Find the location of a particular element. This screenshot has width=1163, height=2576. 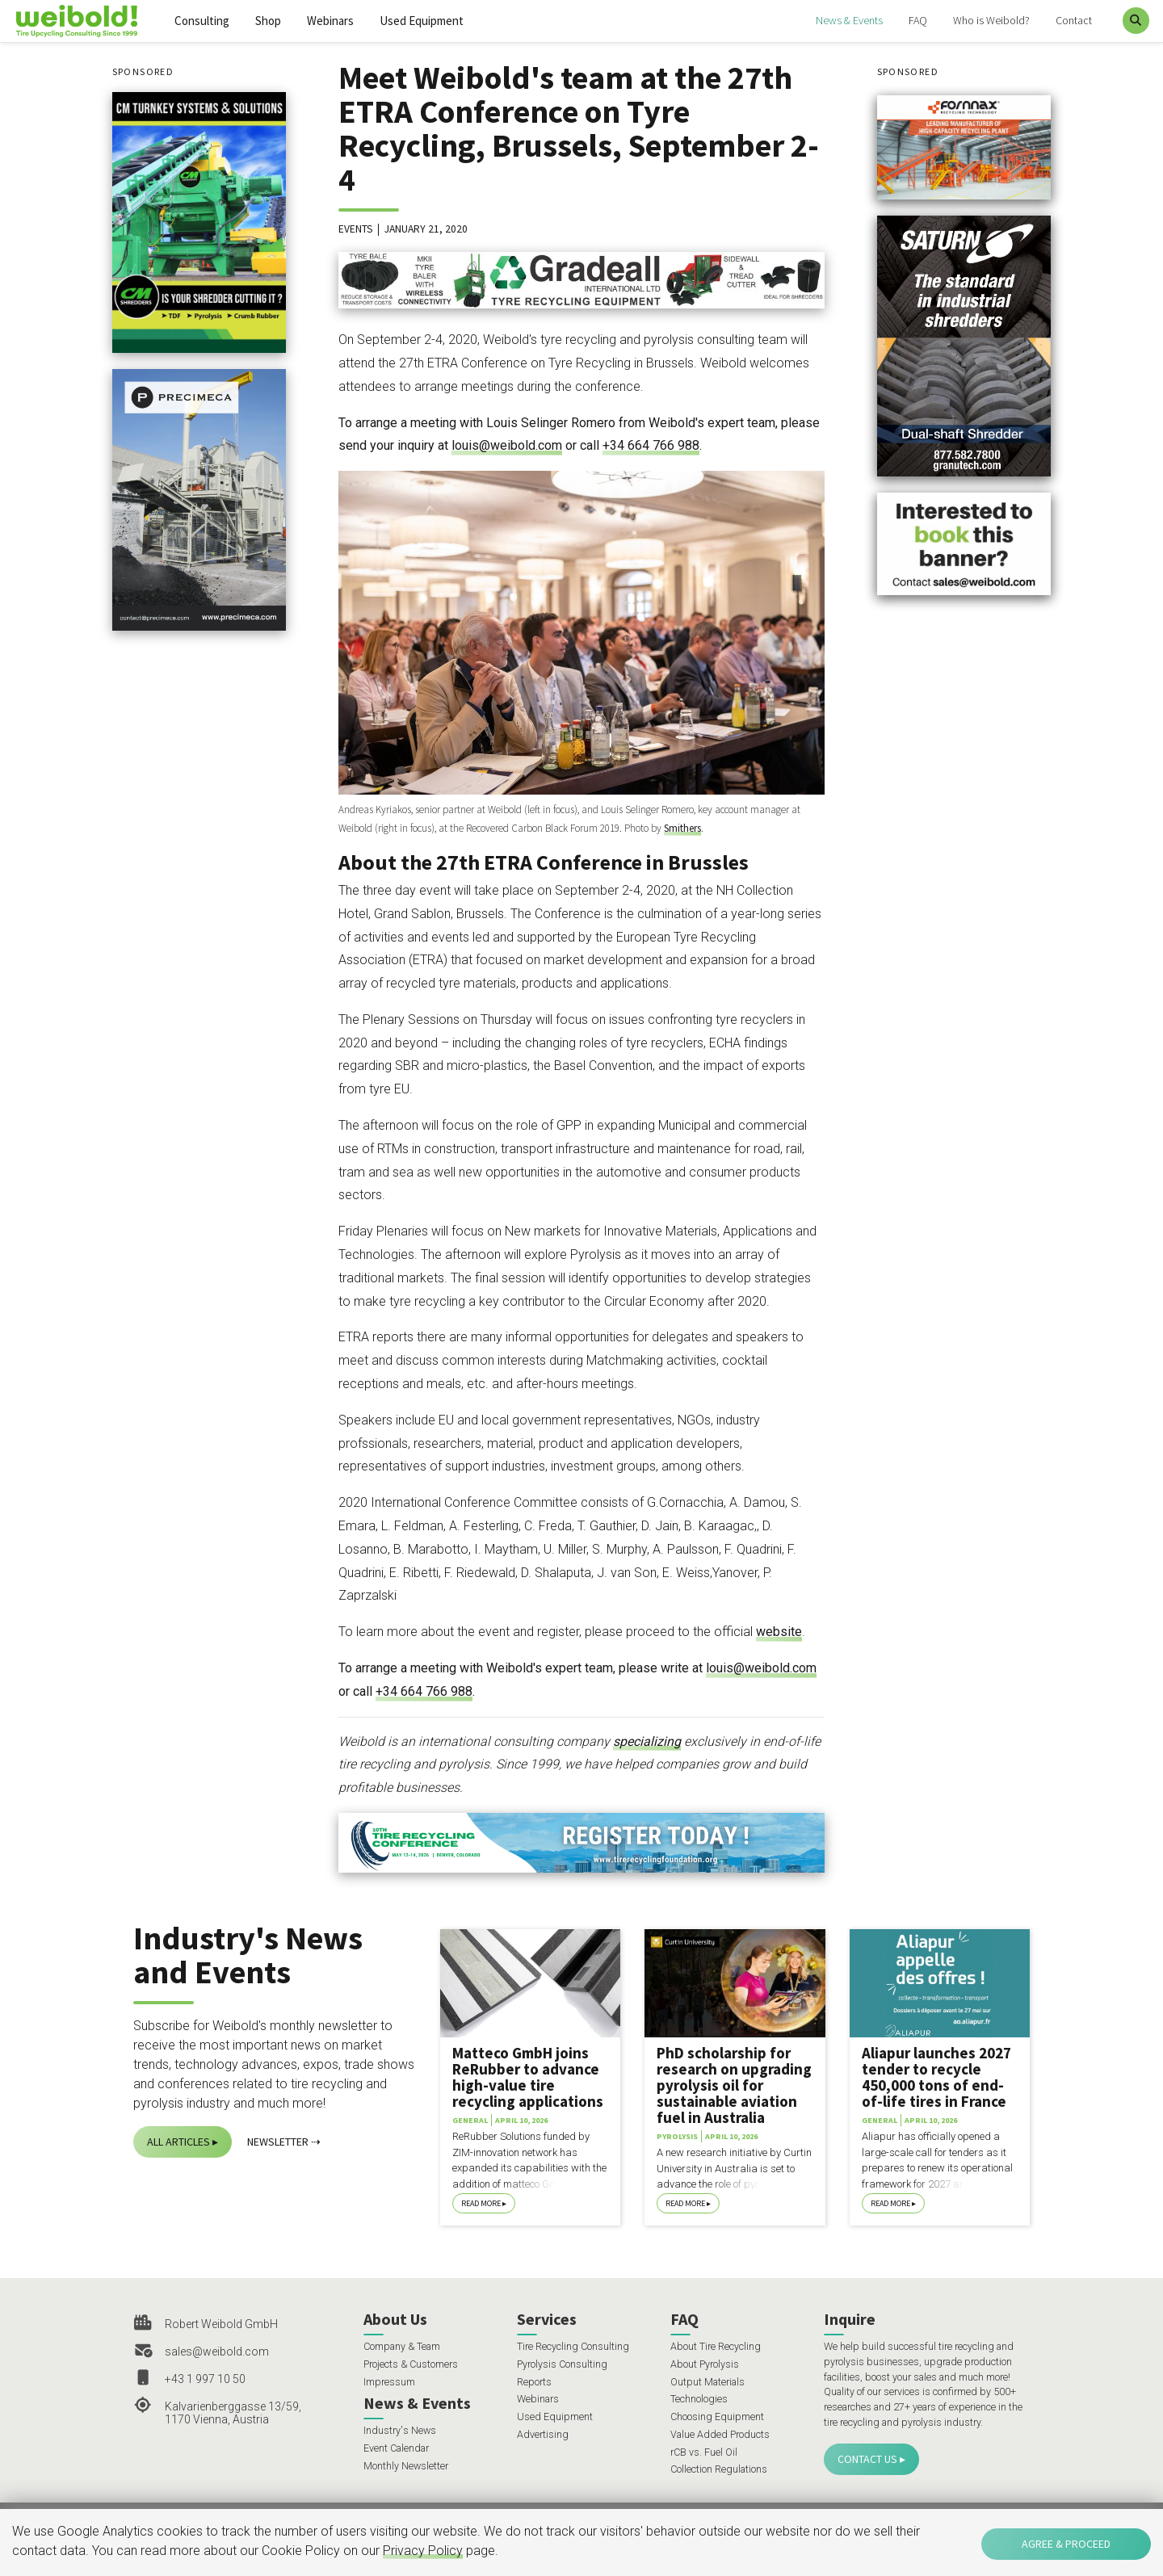

Contact is located at coordinates (1074, 20).